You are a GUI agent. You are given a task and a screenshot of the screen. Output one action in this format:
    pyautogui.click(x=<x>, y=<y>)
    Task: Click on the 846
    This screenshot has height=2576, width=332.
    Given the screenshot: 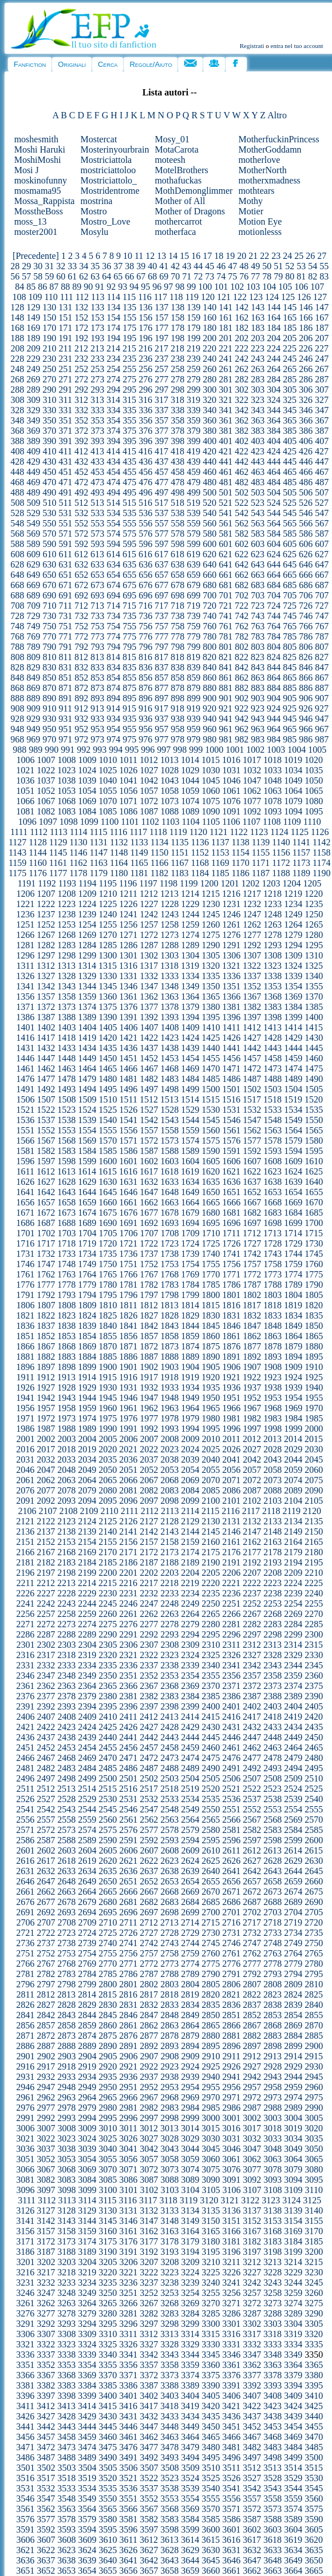 What is the action you would take?
    pyautogui.click(x=306, y=667)
    